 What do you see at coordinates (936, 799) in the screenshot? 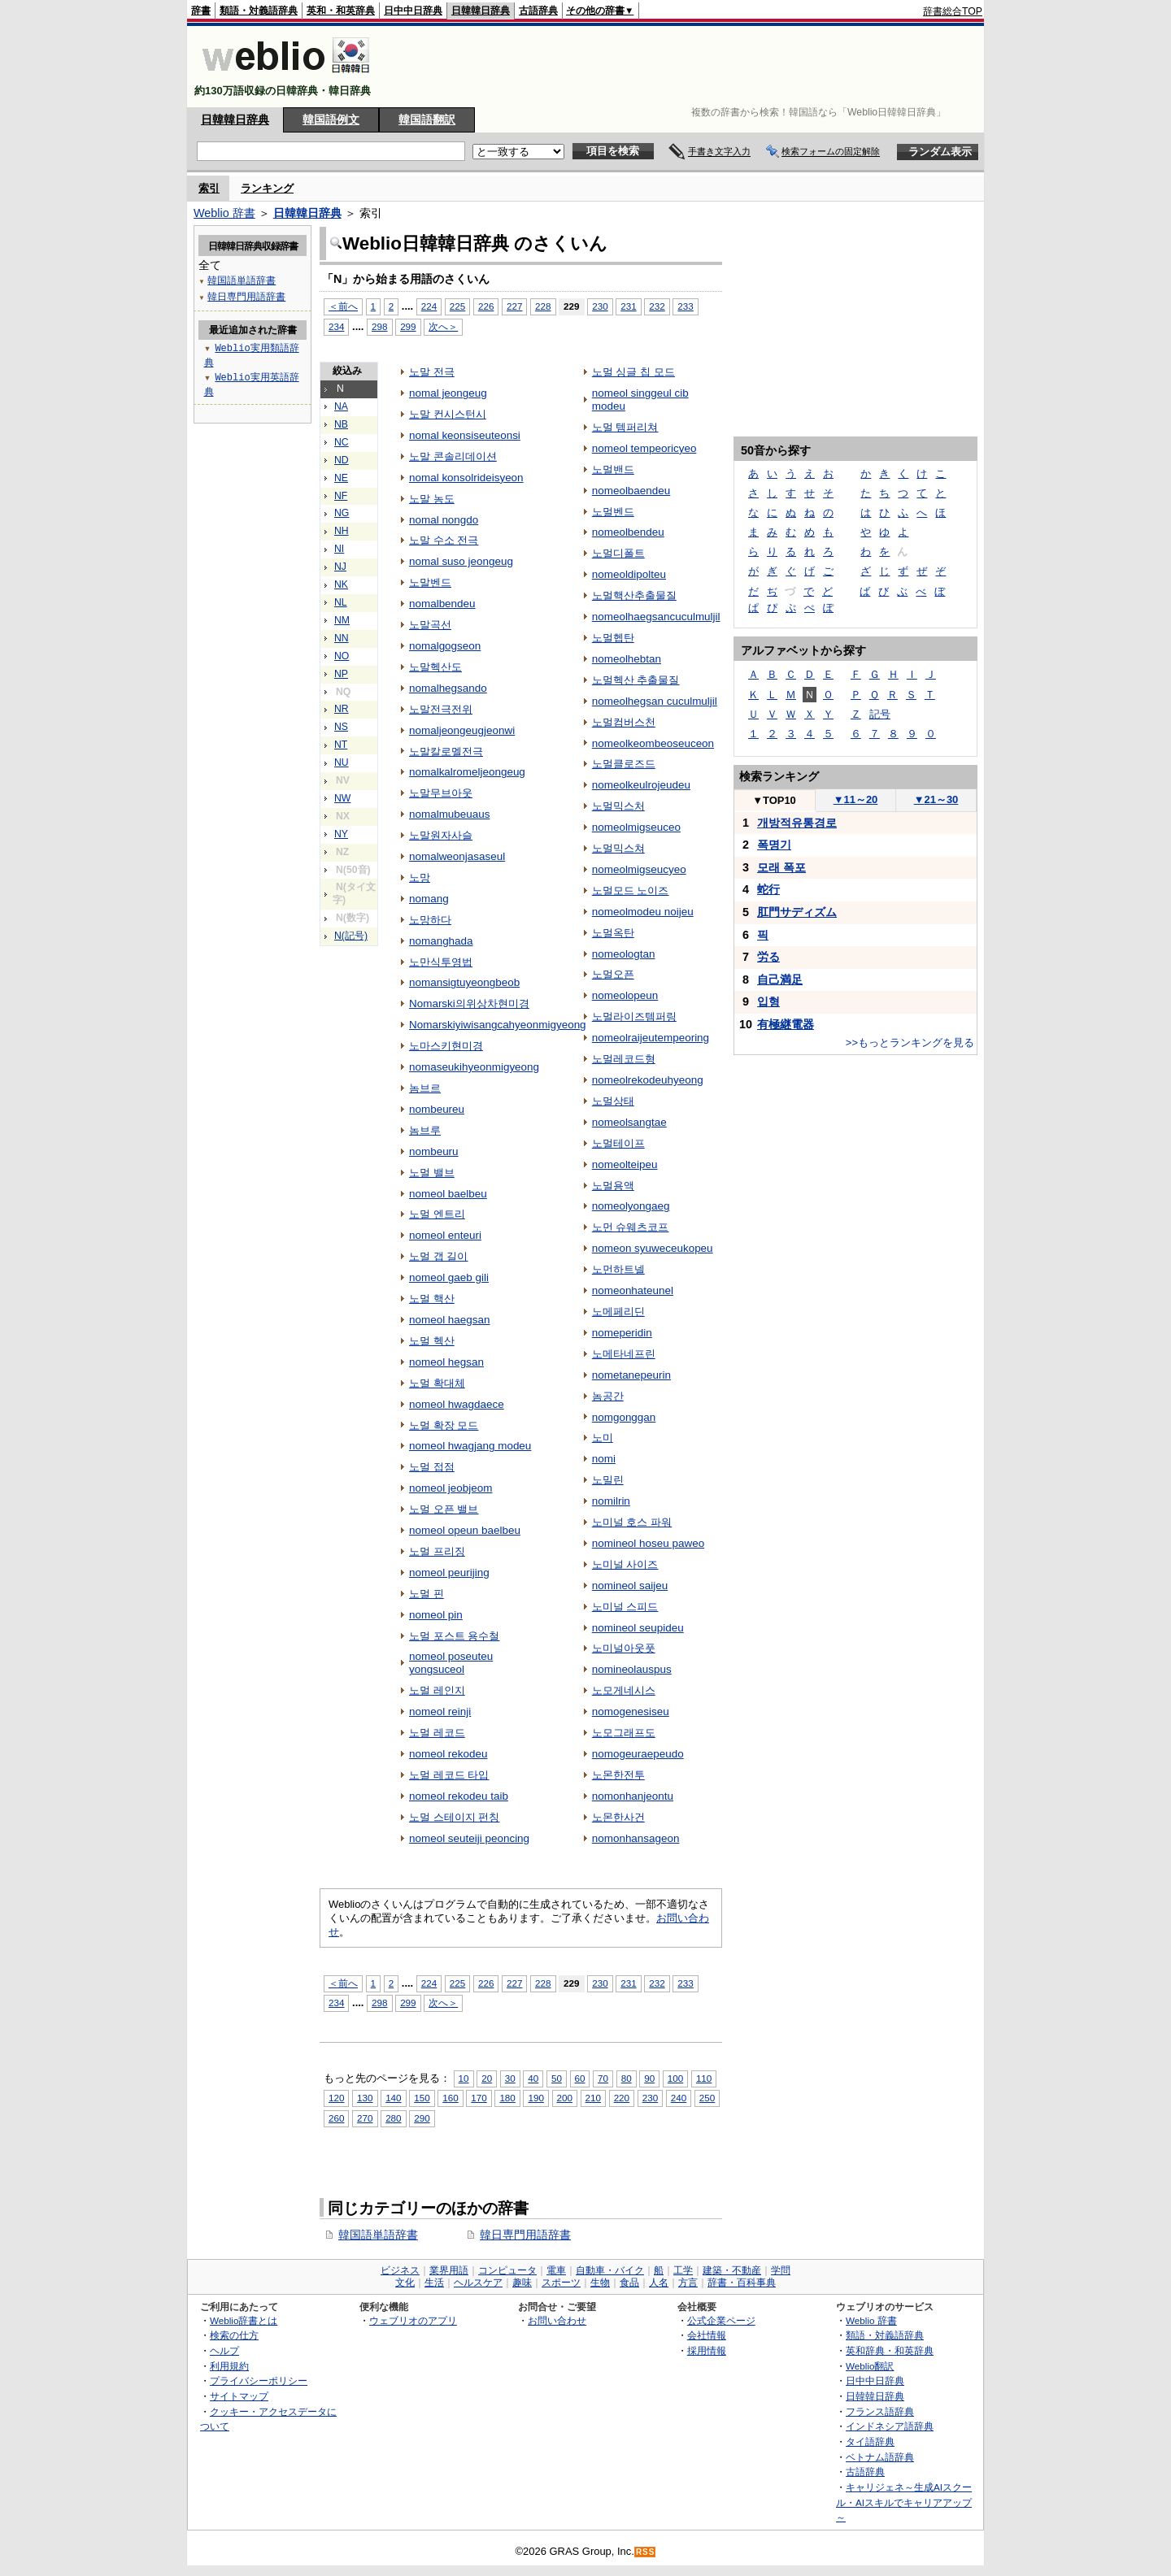
I see `21～30` at bounding box center [936, 799].